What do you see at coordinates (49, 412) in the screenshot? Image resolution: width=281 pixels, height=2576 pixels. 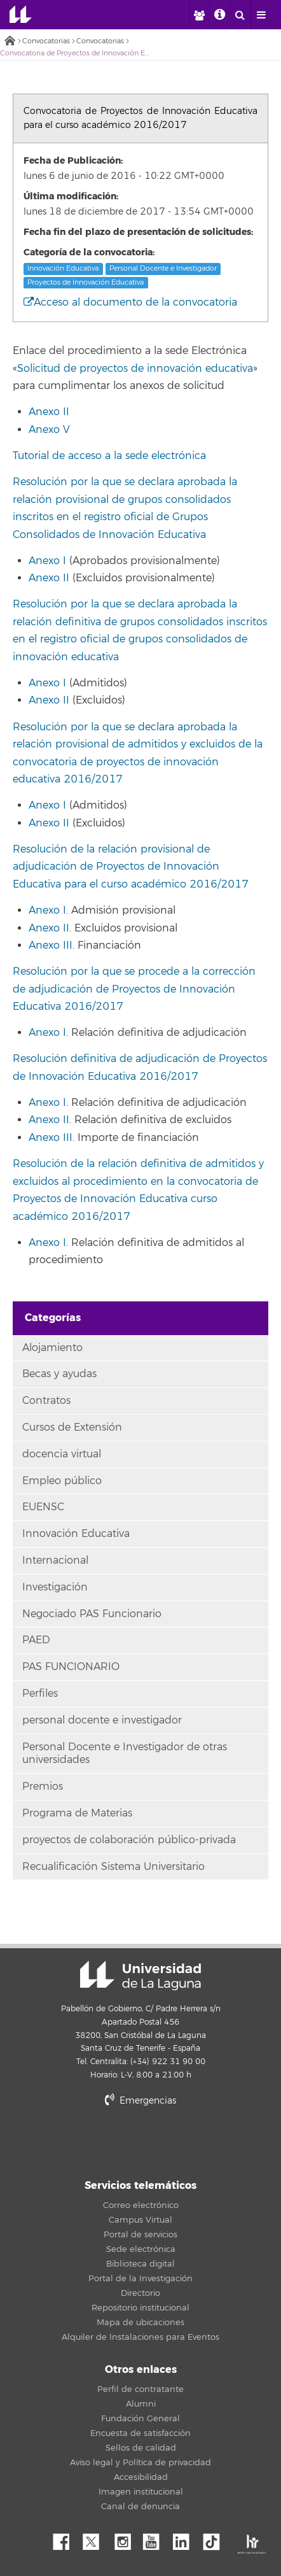 I see `Anexo II` at bounding box center [49, 412].